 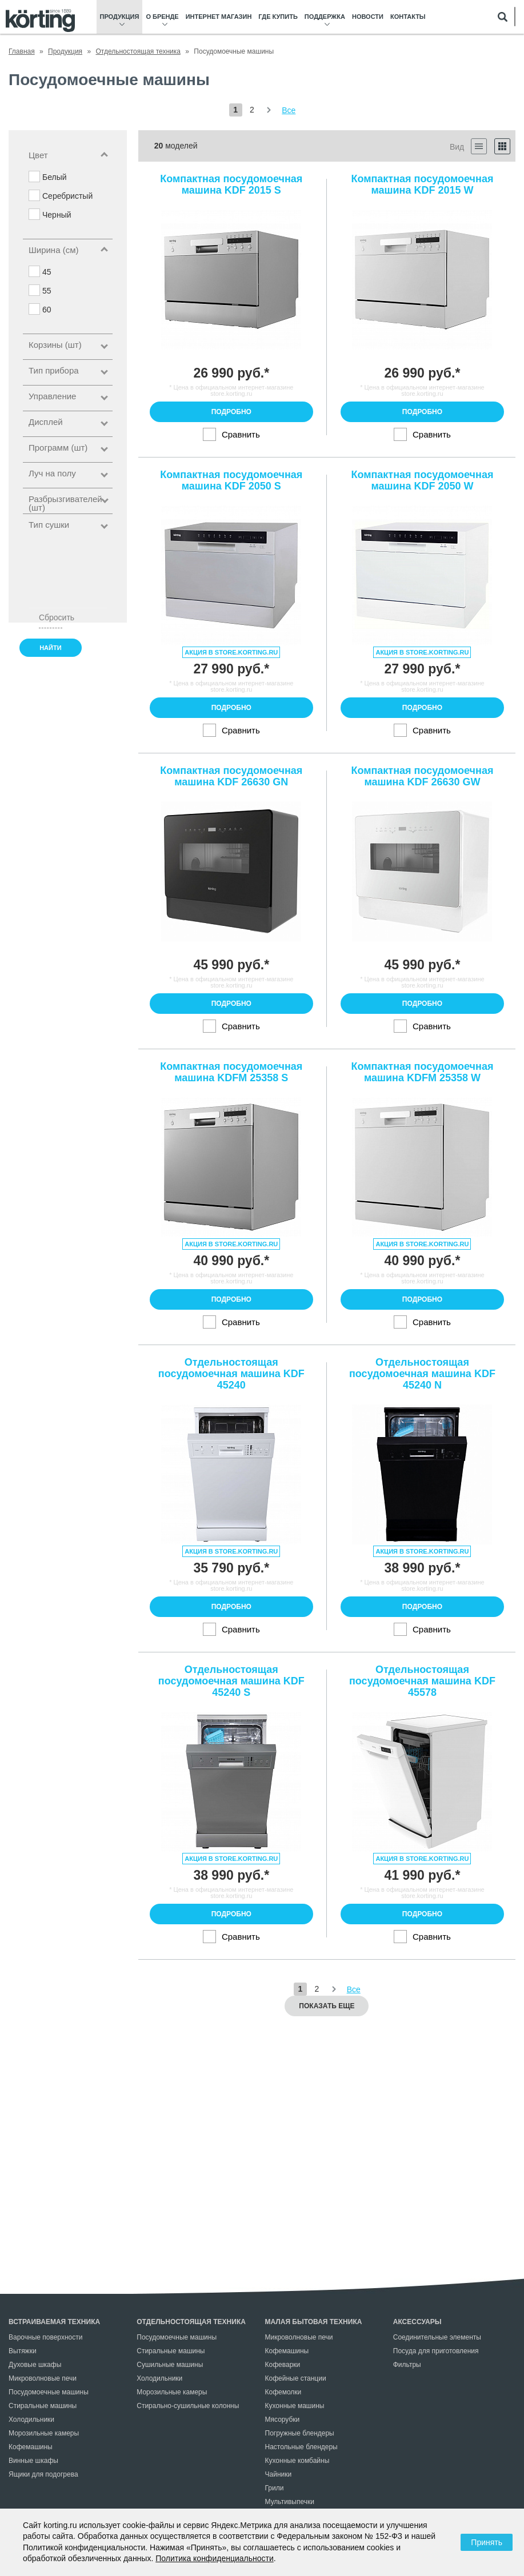 I want to click on Варочные поверхности, so click(x=45, y=2337).